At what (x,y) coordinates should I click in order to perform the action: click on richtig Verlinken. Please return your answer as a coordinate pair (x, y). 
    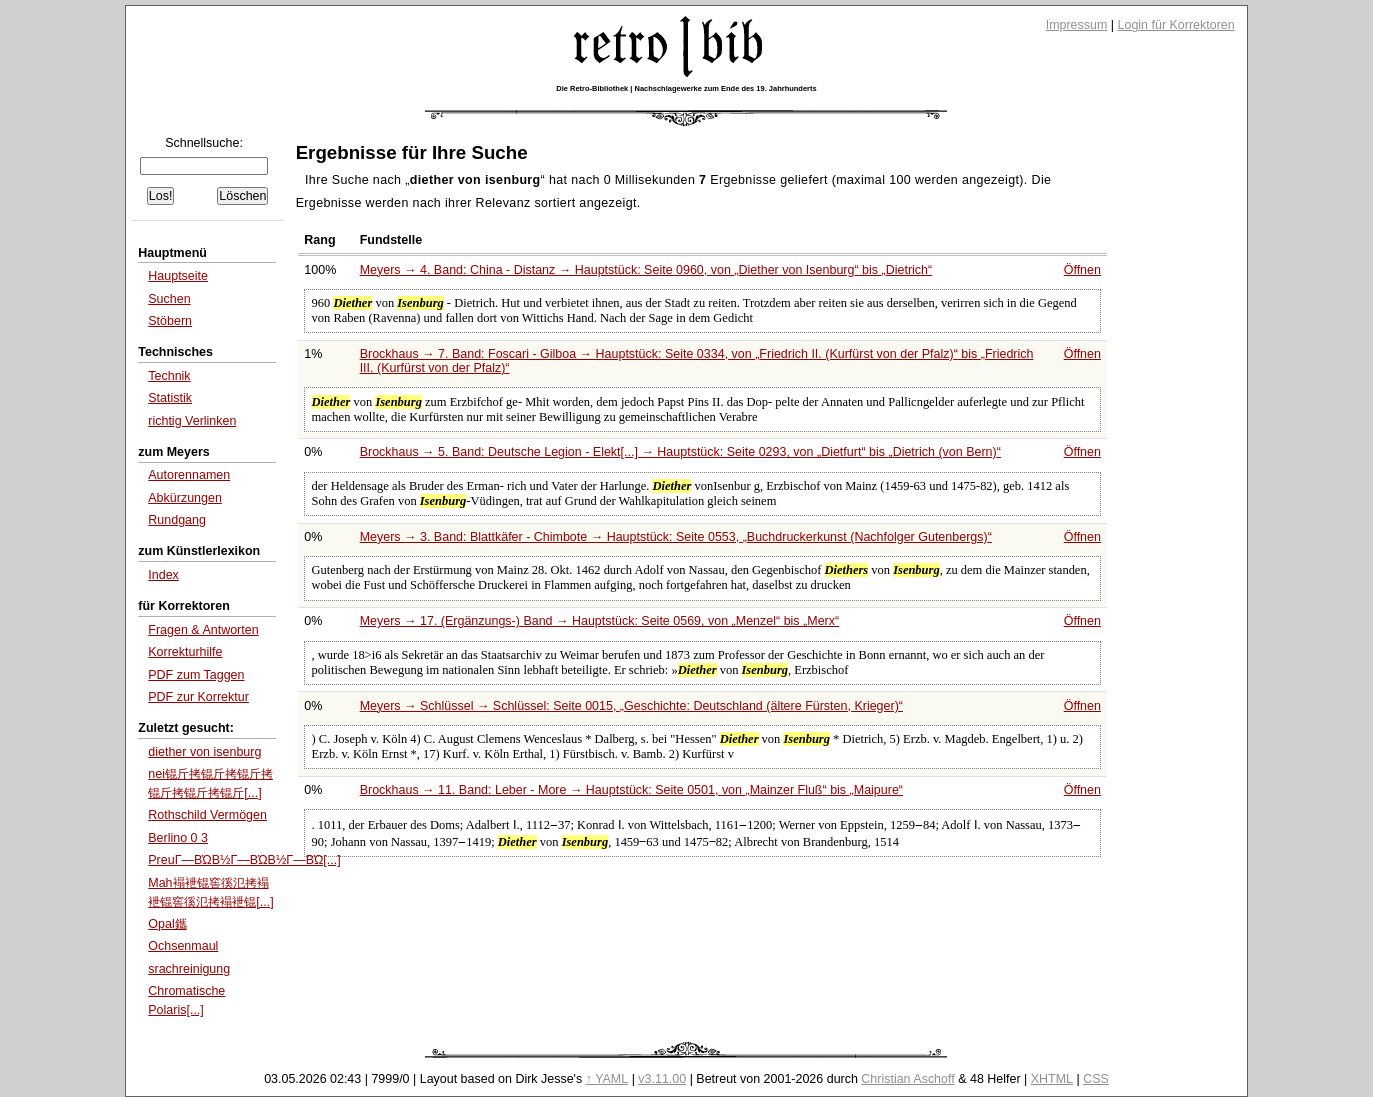
    Looking at the image, I should click on (192, 421).